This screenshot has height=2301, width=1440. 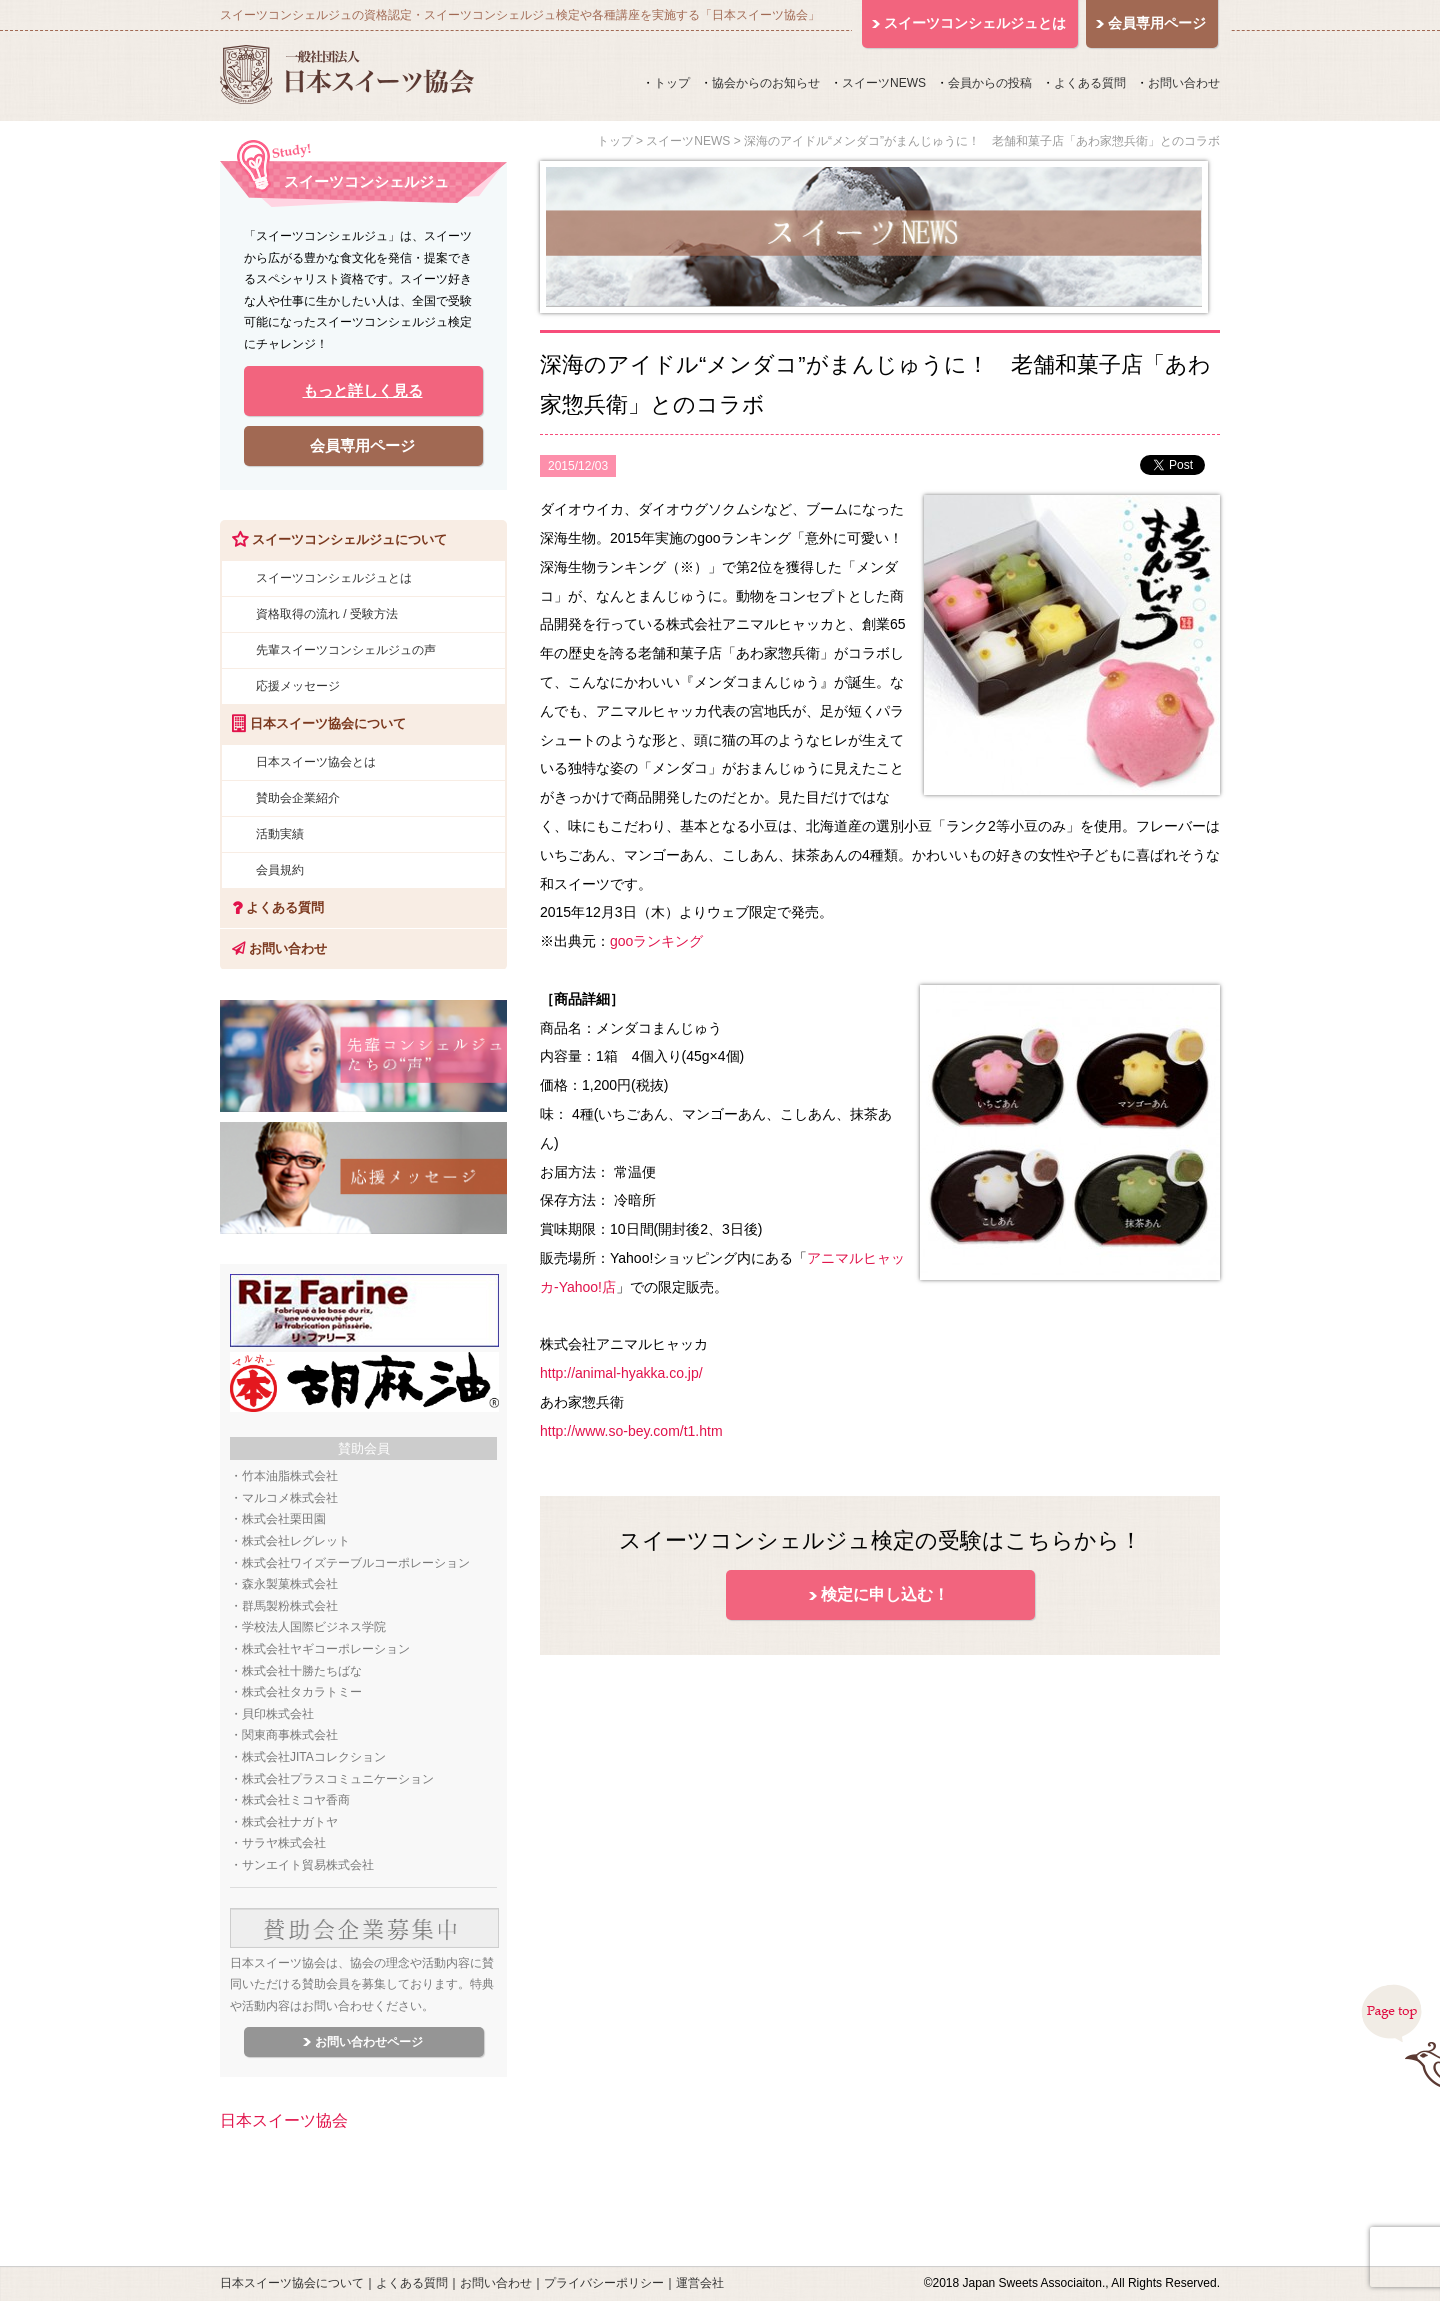 I want to click on 先輩スイーツコンシェルジュの声, so click(x=346, y=650).